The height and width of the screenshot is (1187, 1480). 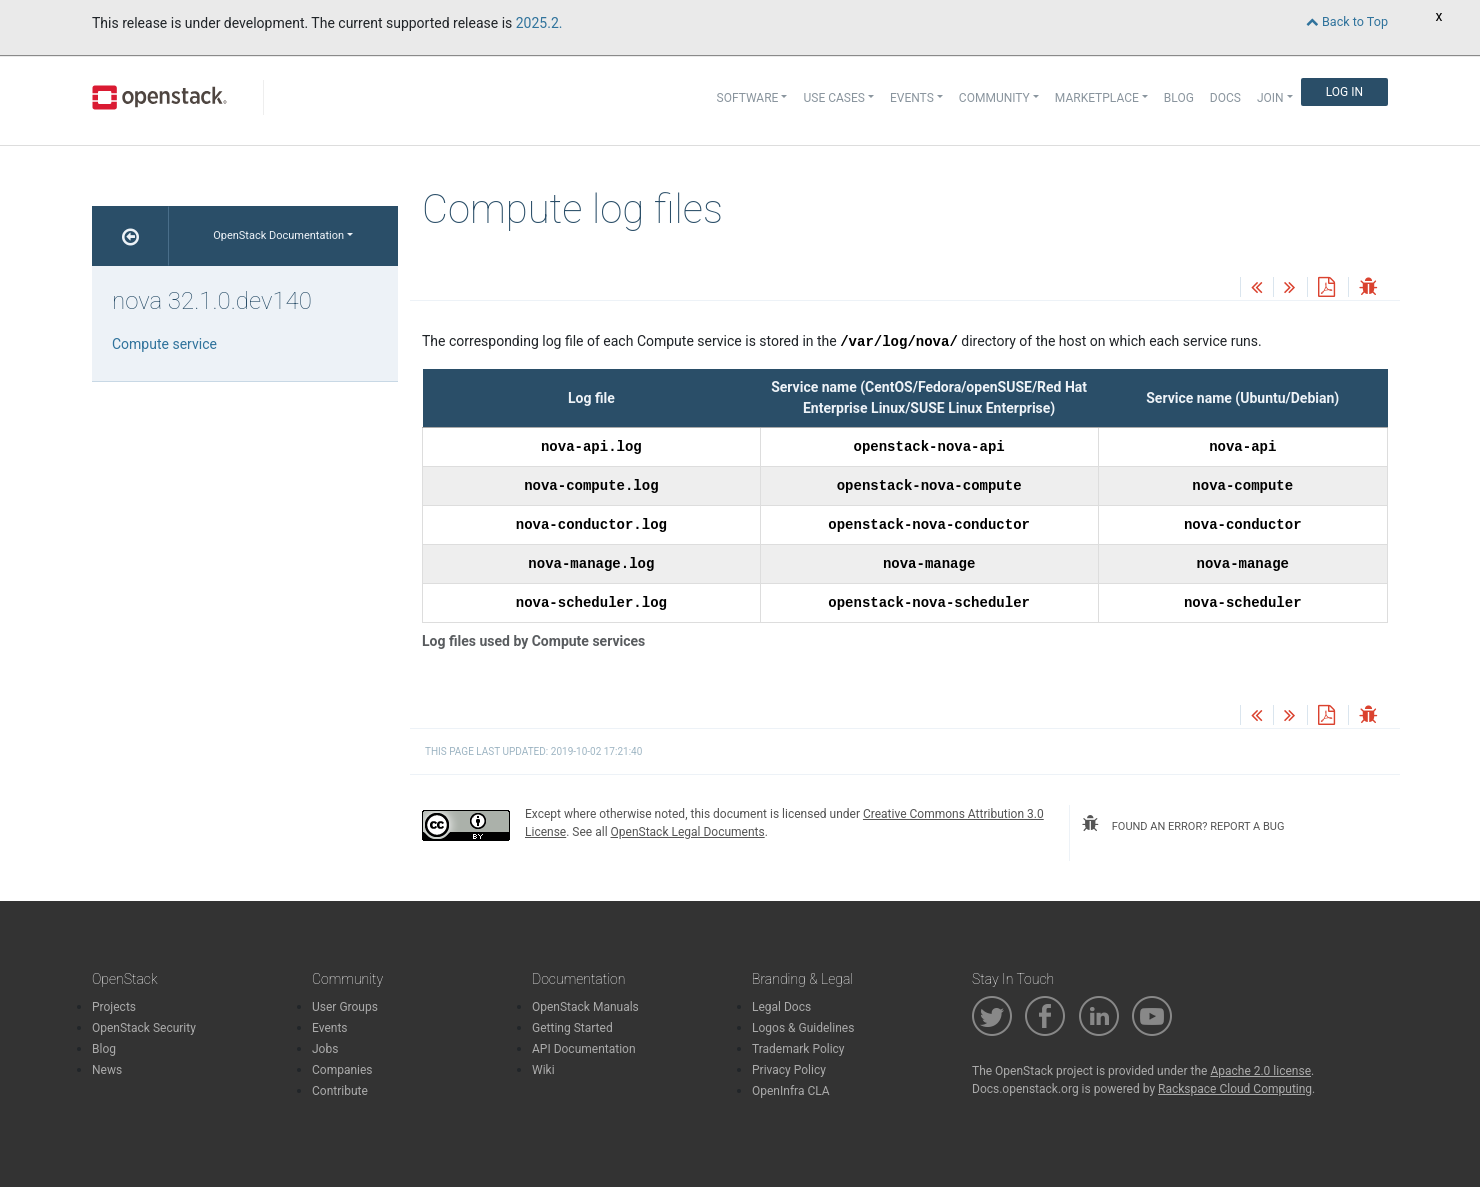 What do you see at coordinates (1183, 824) in the screenshot?
I see `found an error? report a bug` at bounding box center [1183, 824].